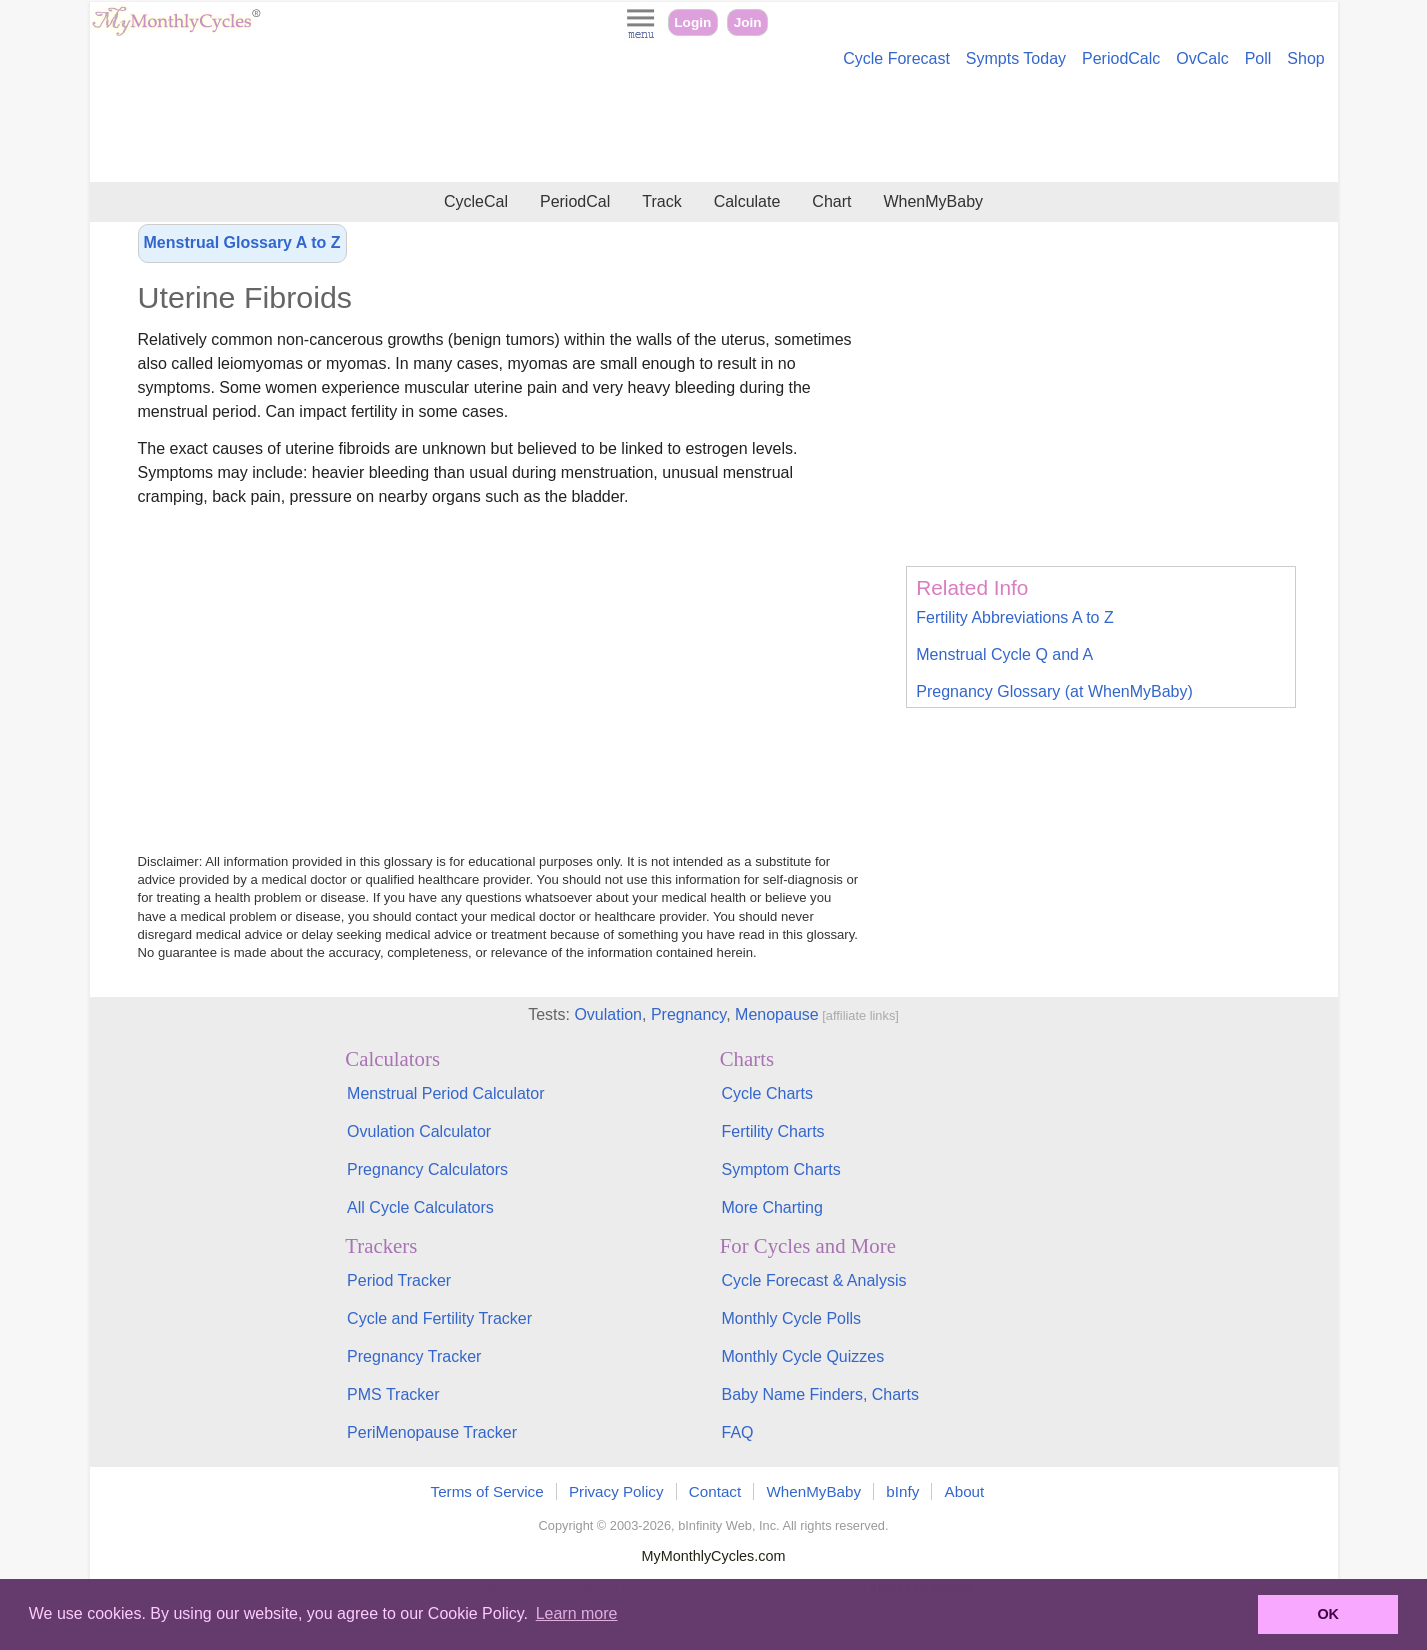 Image resolution: width=1427 pixels, height=1650 pixels. What do you see at coordinates (692, 22) in the screenshot?
I see `Login` at bounding box center [692, 22].